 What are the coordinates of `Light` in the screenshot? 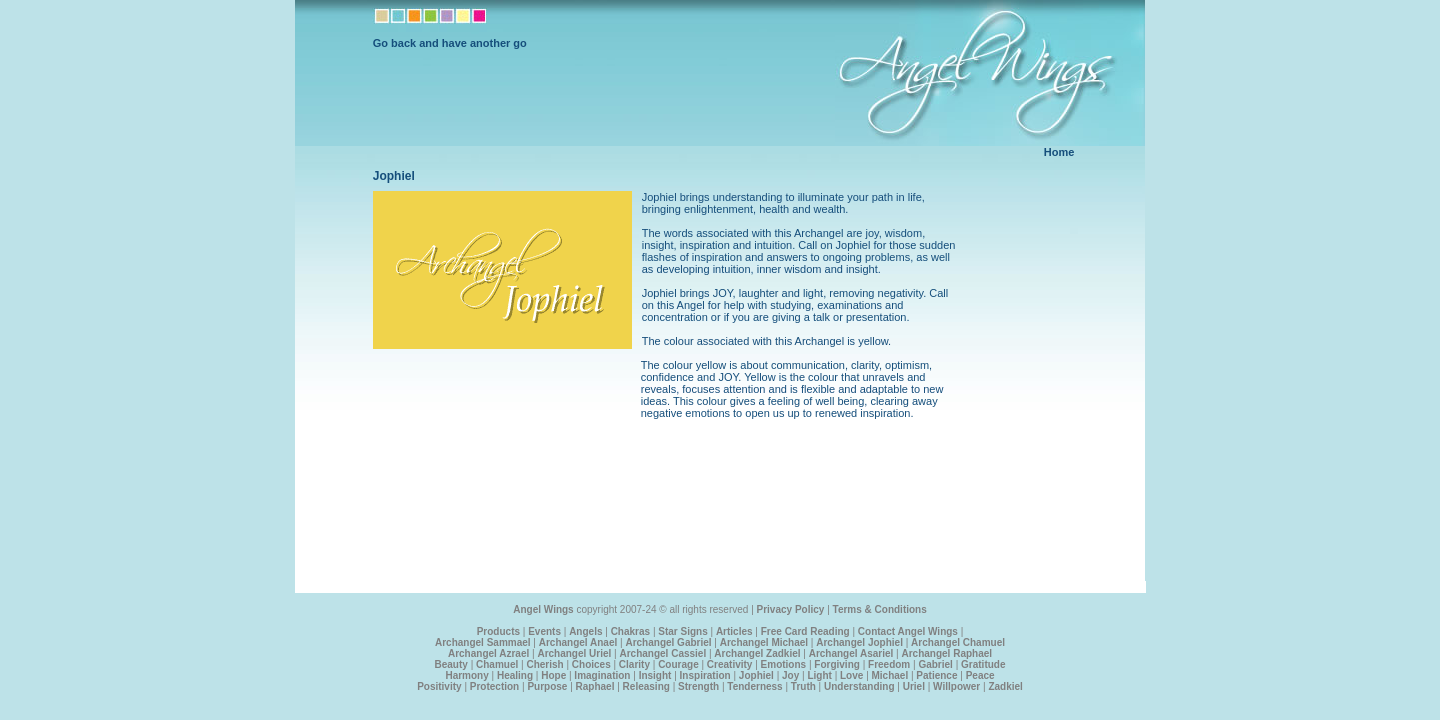 It's located at (819, 675).